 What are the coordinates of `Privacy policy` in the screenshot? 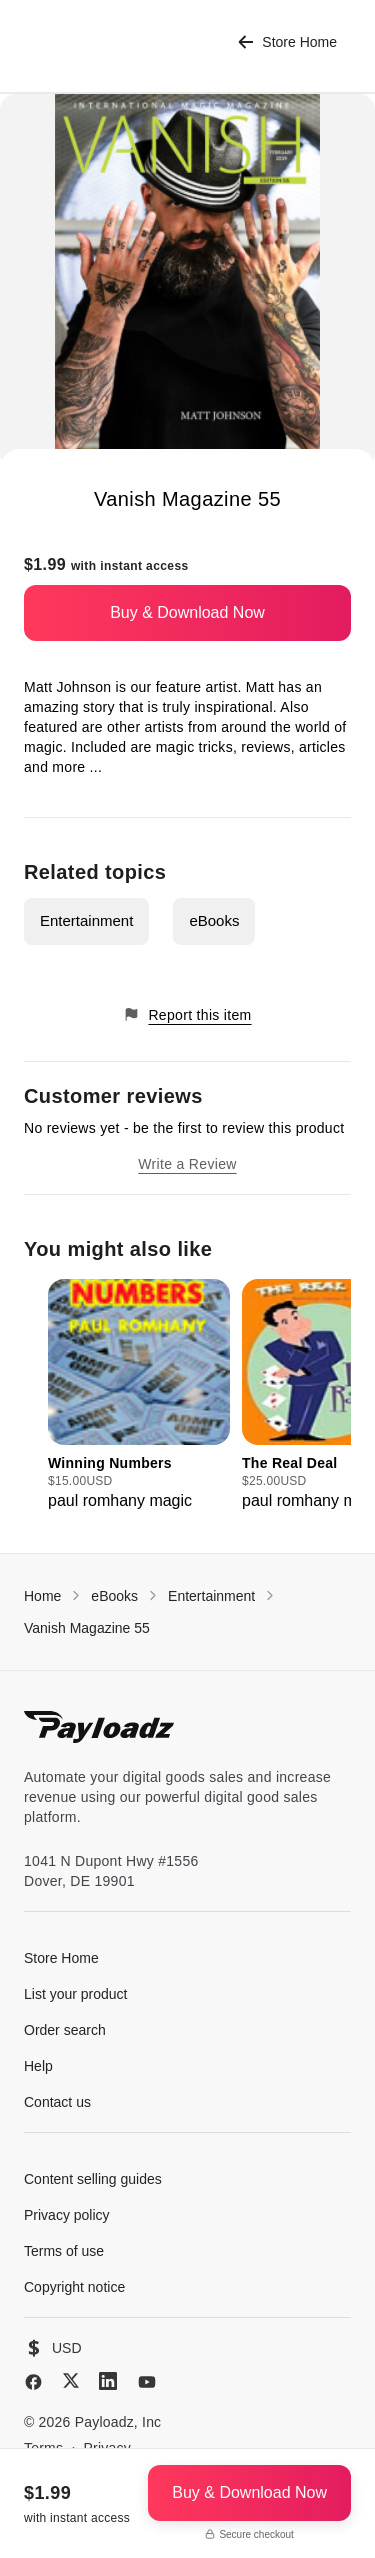 It's located at (67, 2215).